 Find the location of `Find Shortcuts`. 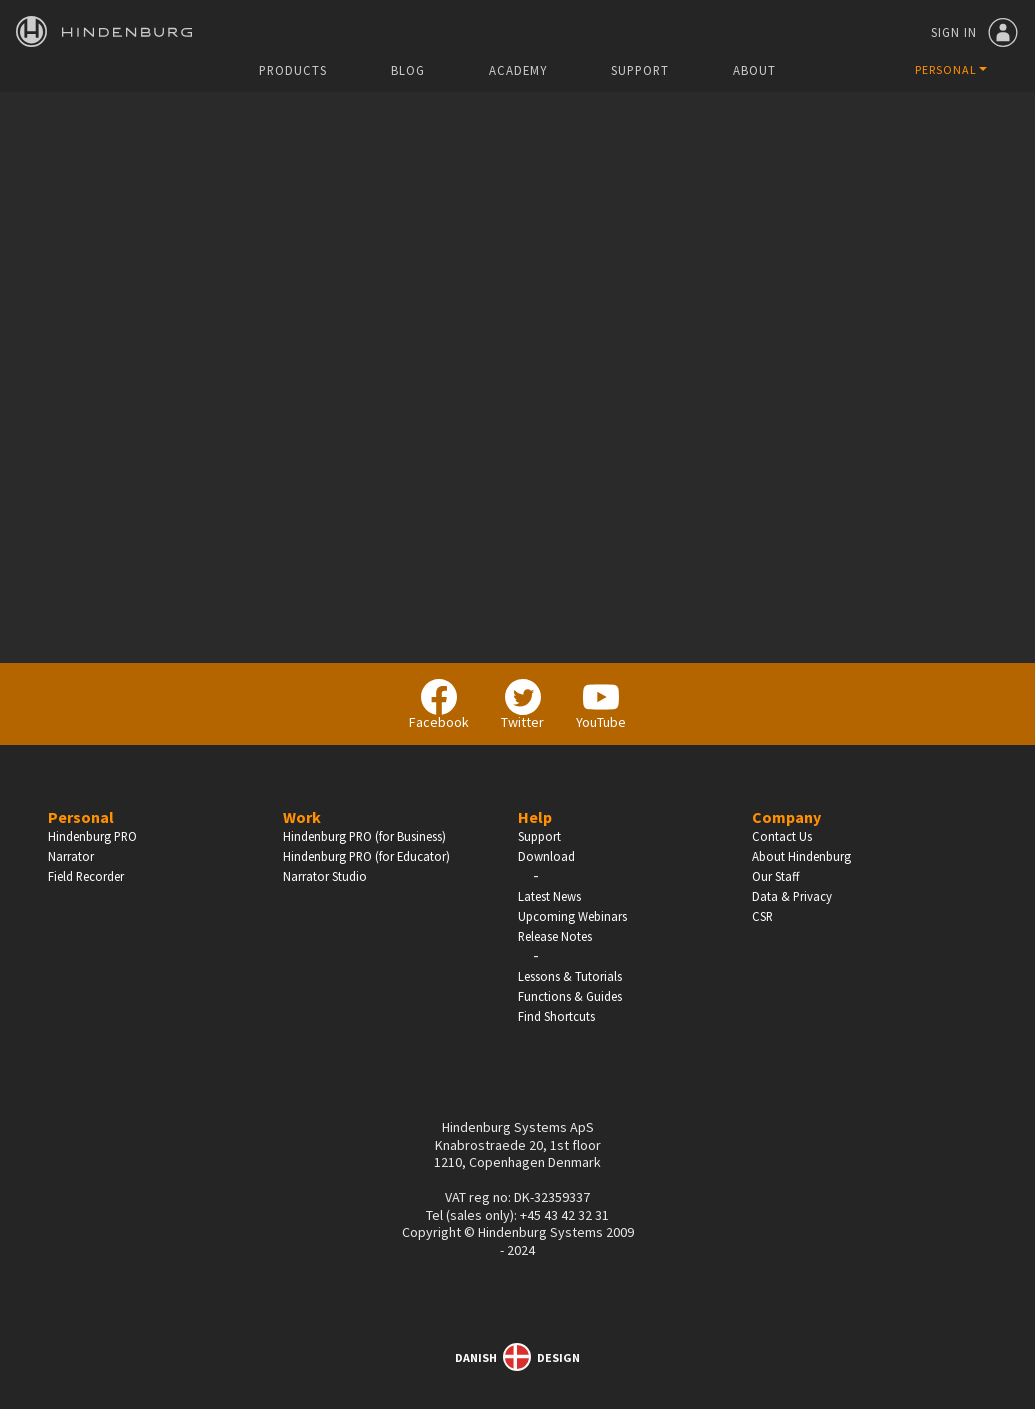

Find Shortcuts is located at coordinates (556, 1016).